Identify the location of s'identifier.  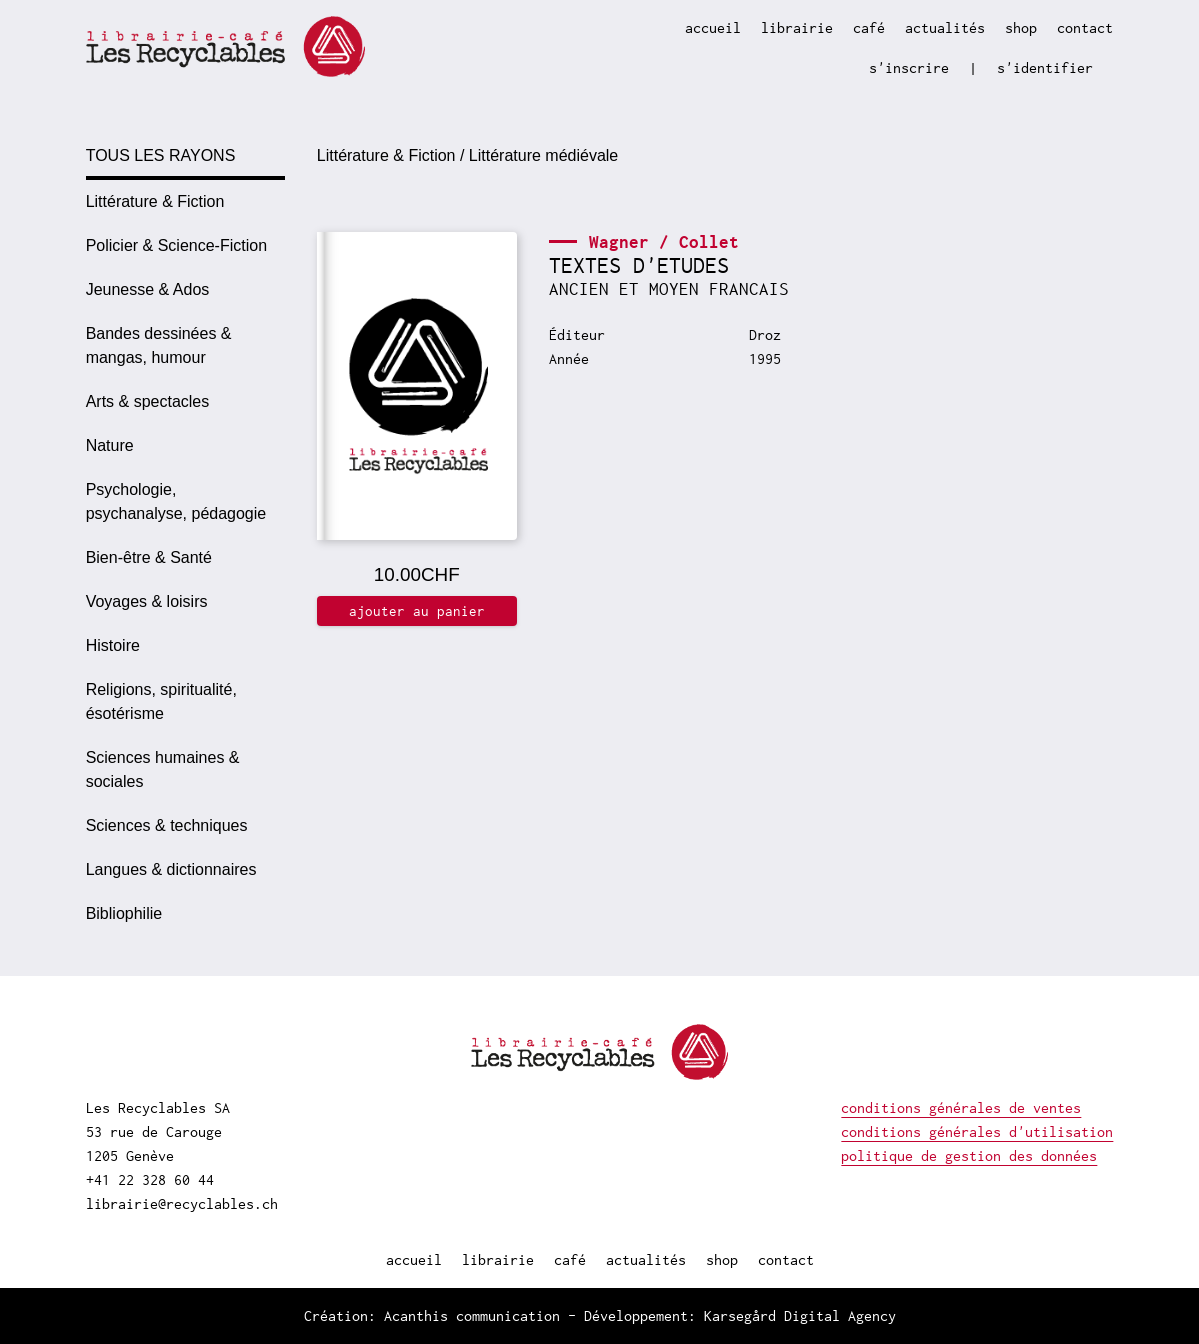
(1045, 67).